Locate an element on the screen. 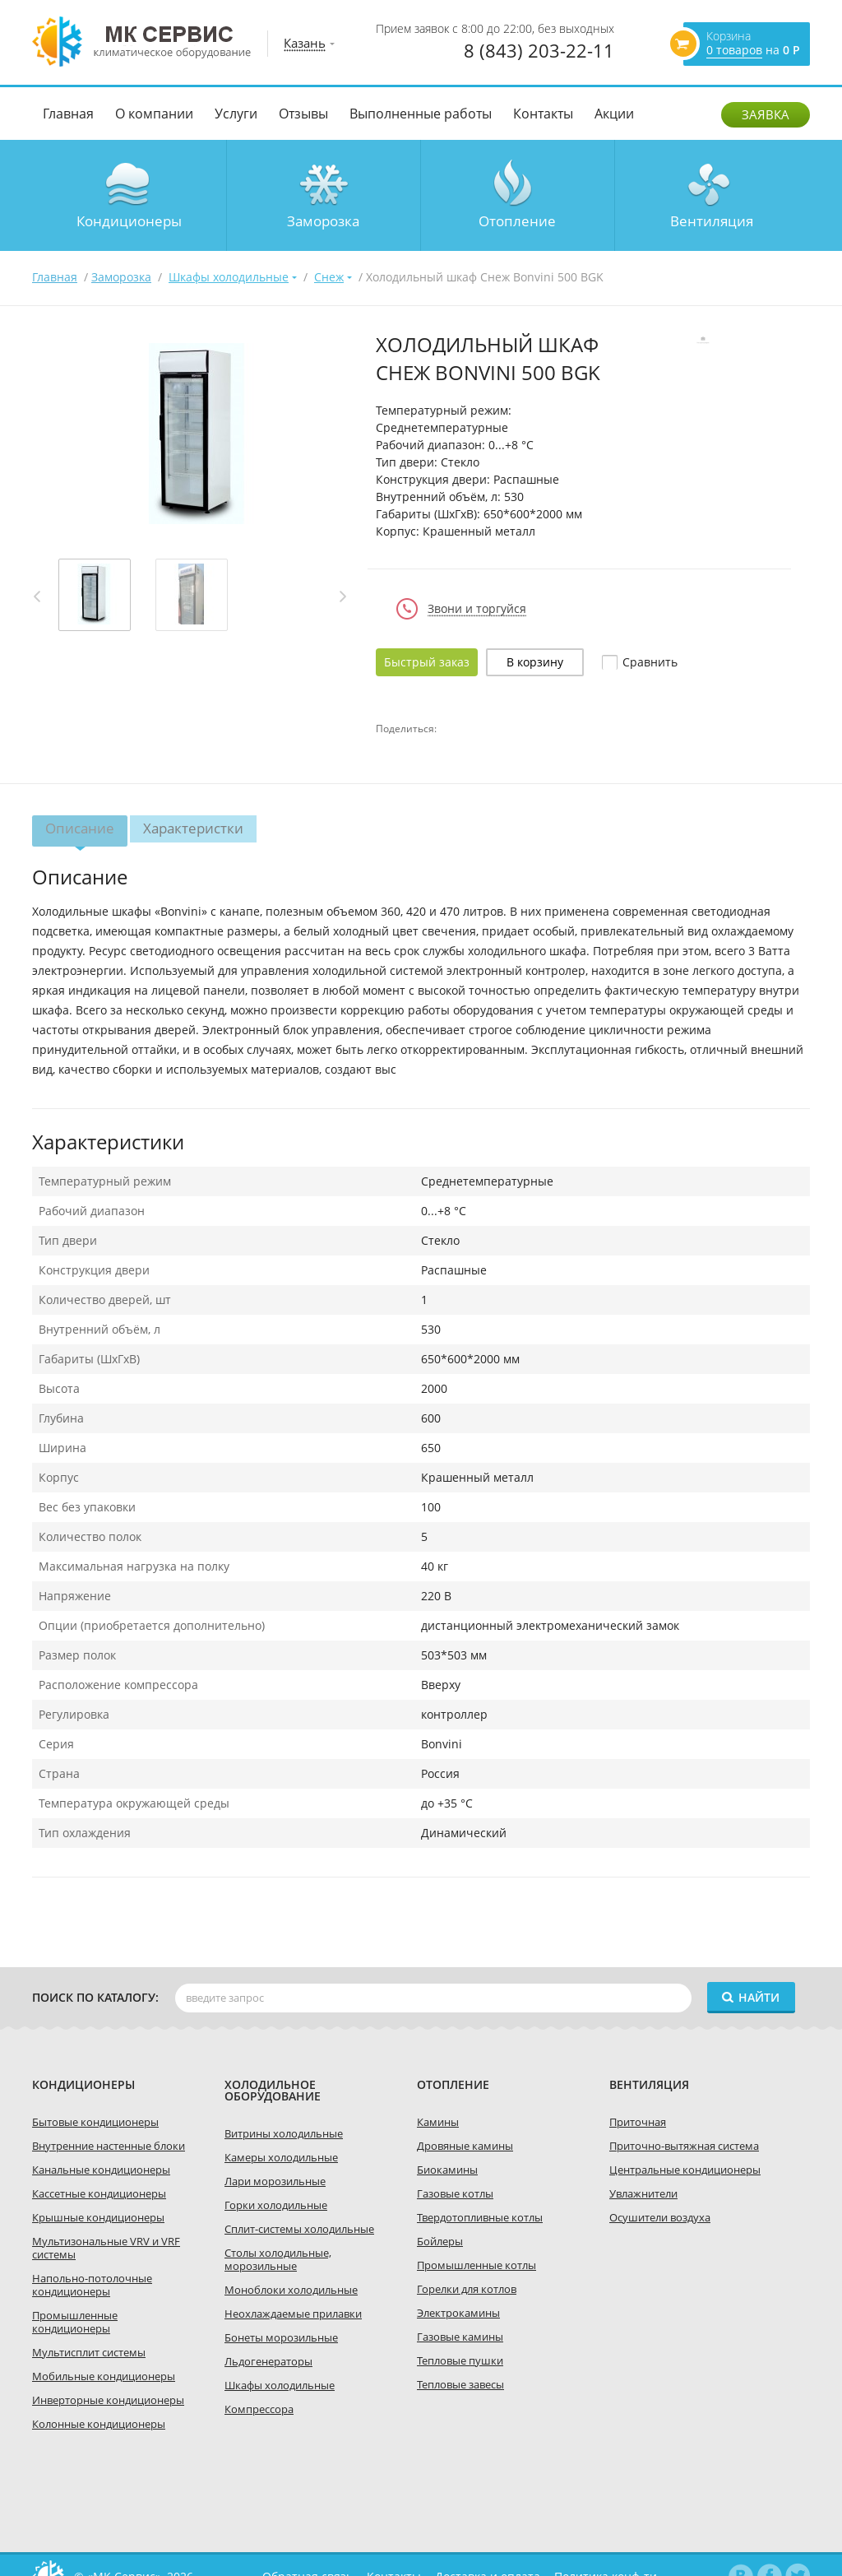 This screenshot has width=842, height=2576. Крышные кондиционеры is located at coordinates (98, 2217).